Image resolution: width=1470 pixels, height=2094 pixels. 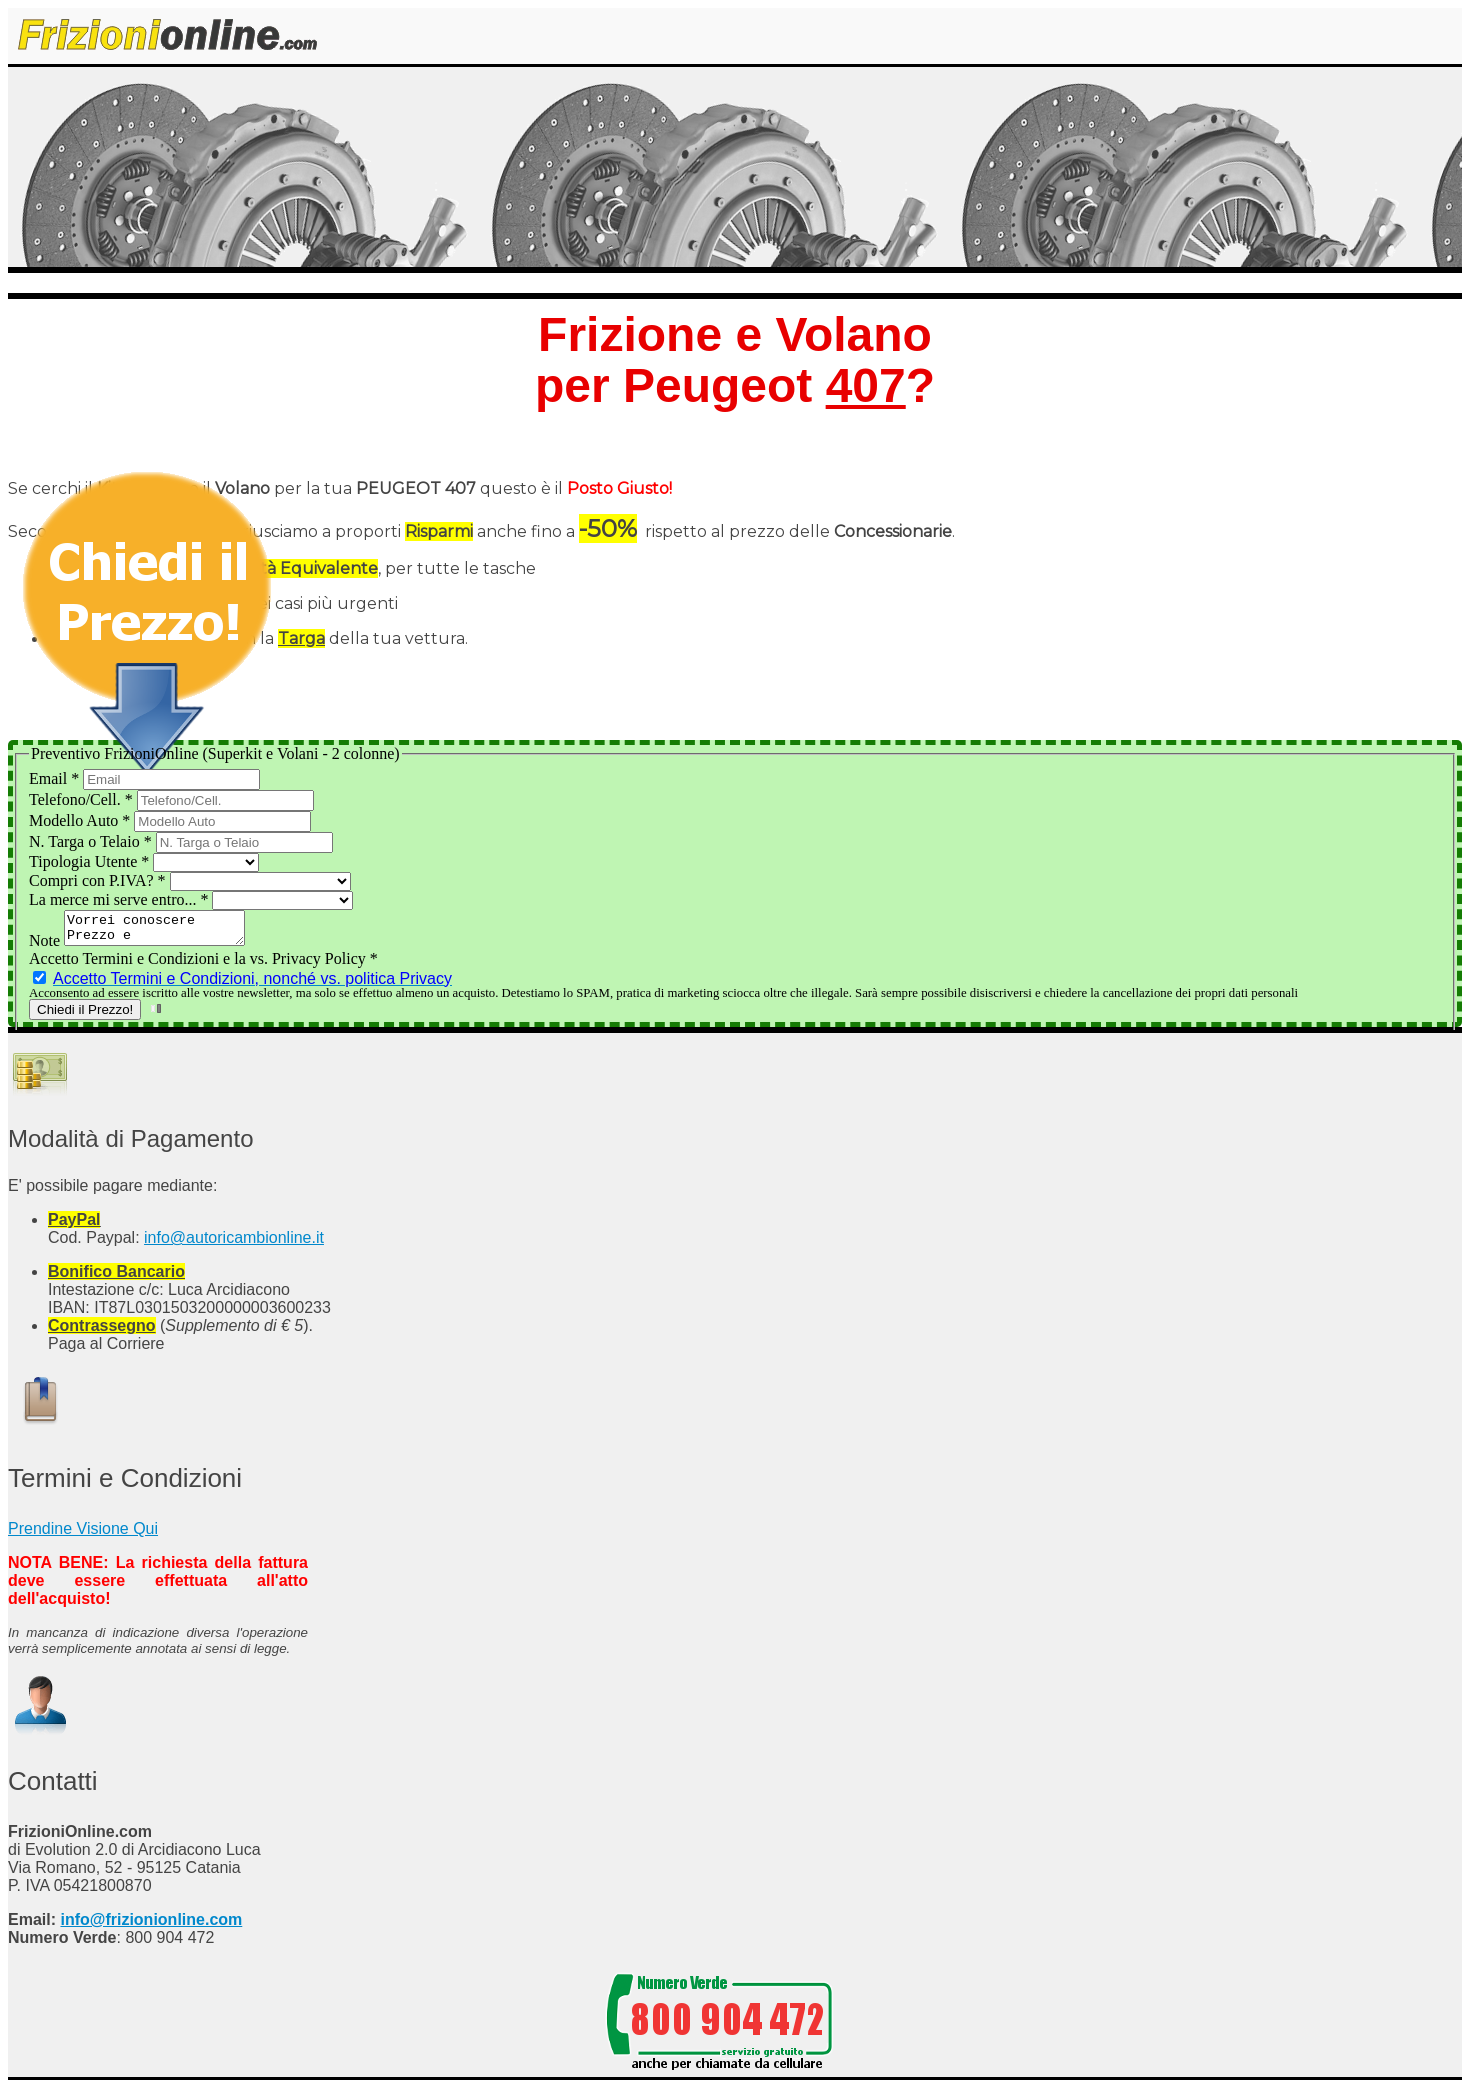 I want to click on info@autoricambionline.it, so click(x=234, y=1243).